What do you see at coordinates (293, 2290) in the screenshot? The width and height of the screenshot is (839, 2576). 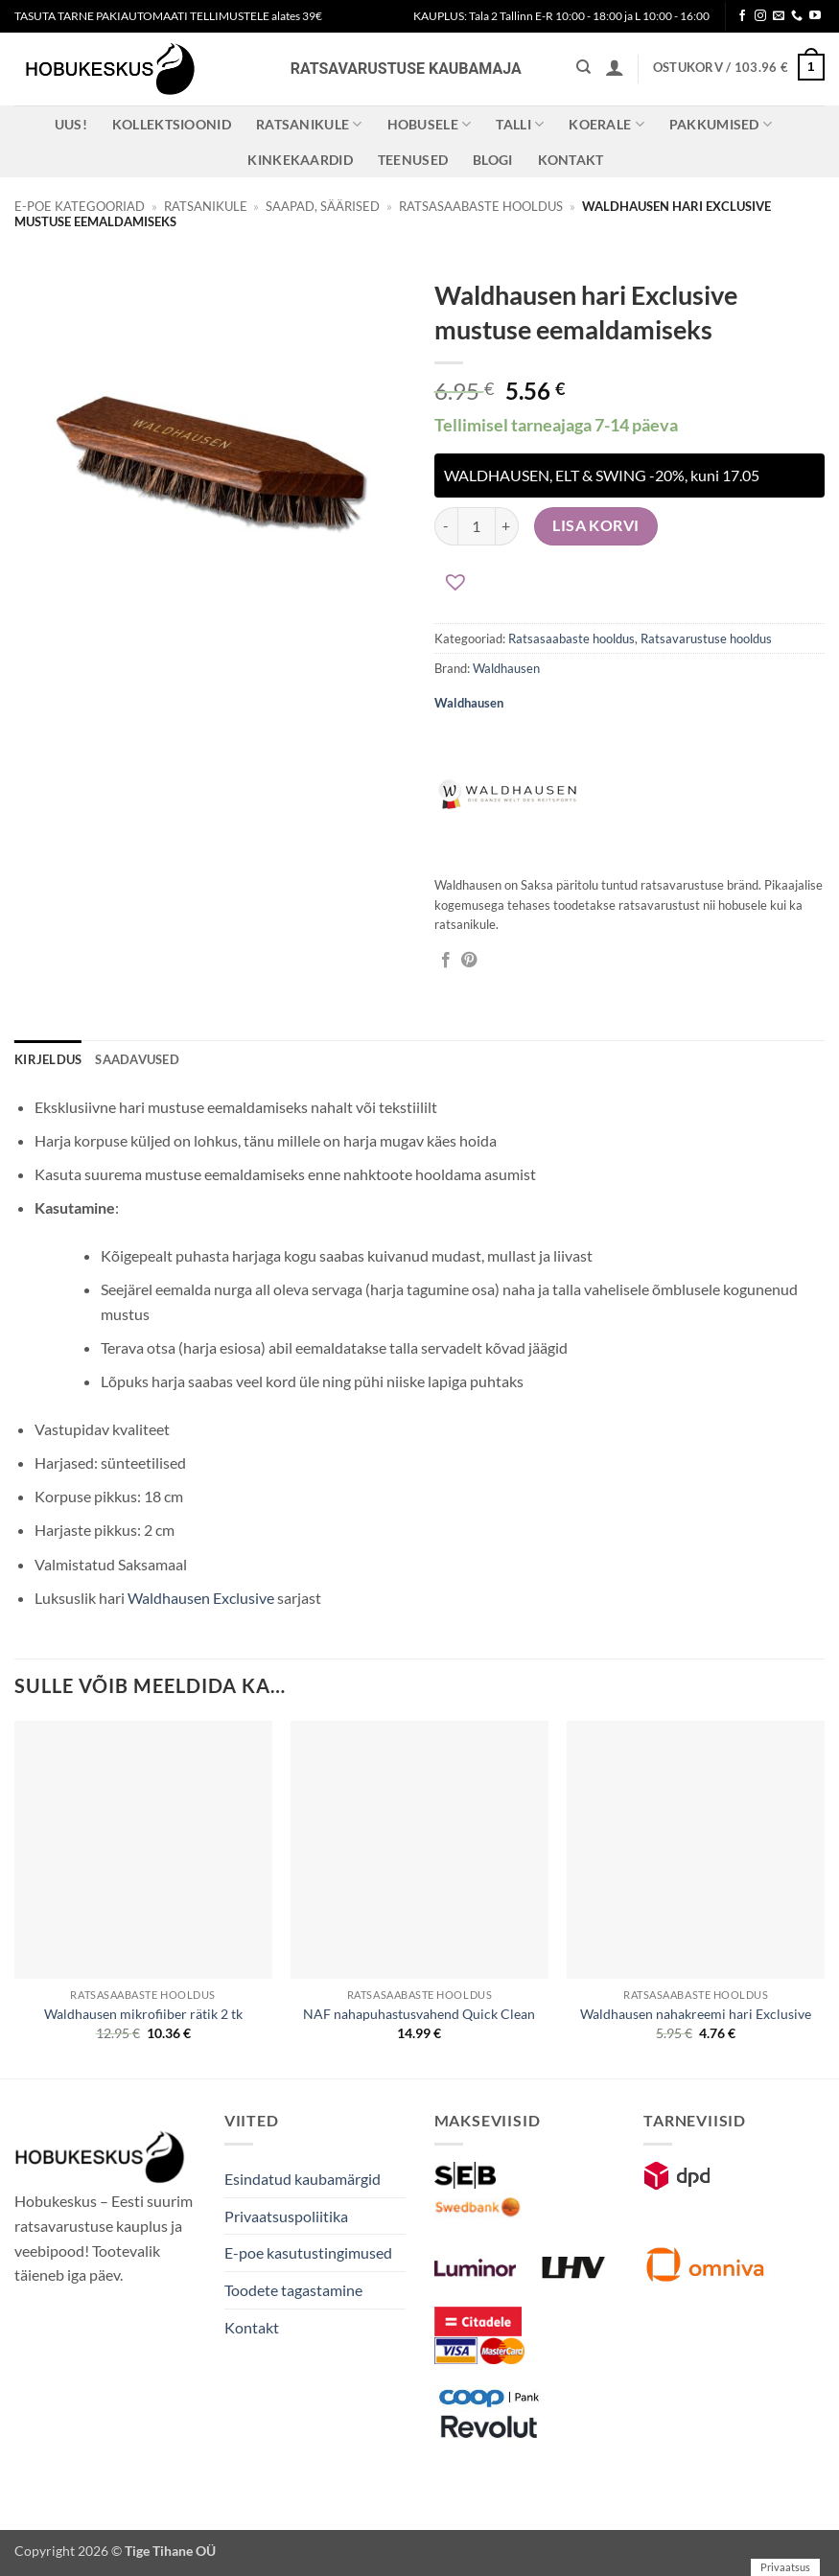 I see `Toodete tagastamine` at bounding box center [293, 2290].